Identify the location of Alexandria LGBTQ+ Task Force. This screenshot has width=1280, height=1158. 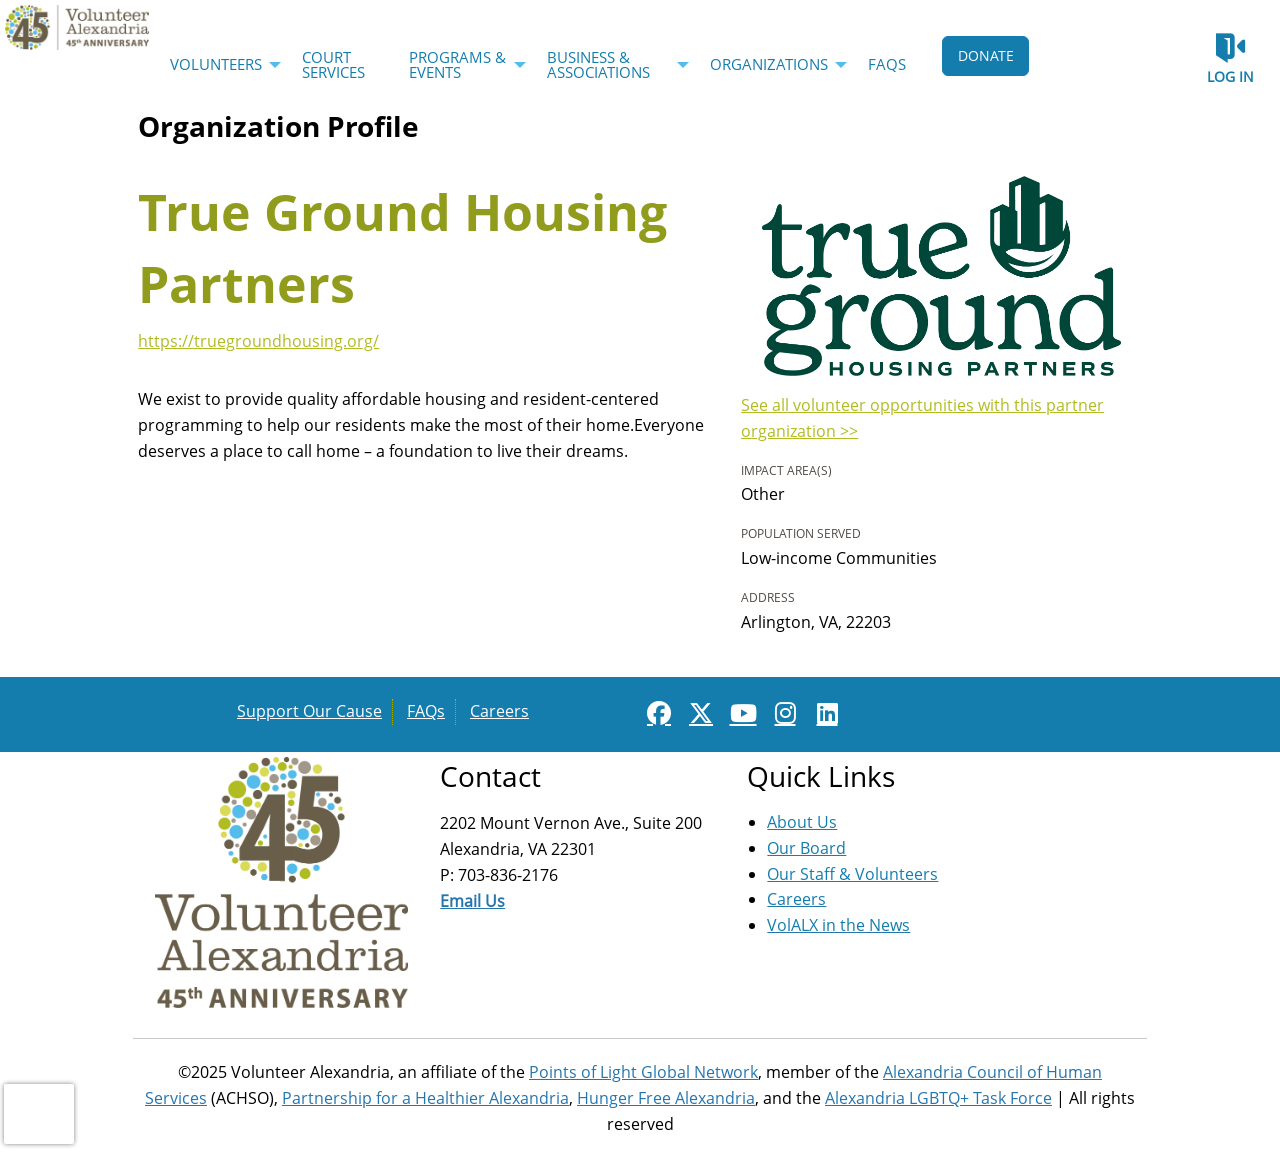
(938, 1098).